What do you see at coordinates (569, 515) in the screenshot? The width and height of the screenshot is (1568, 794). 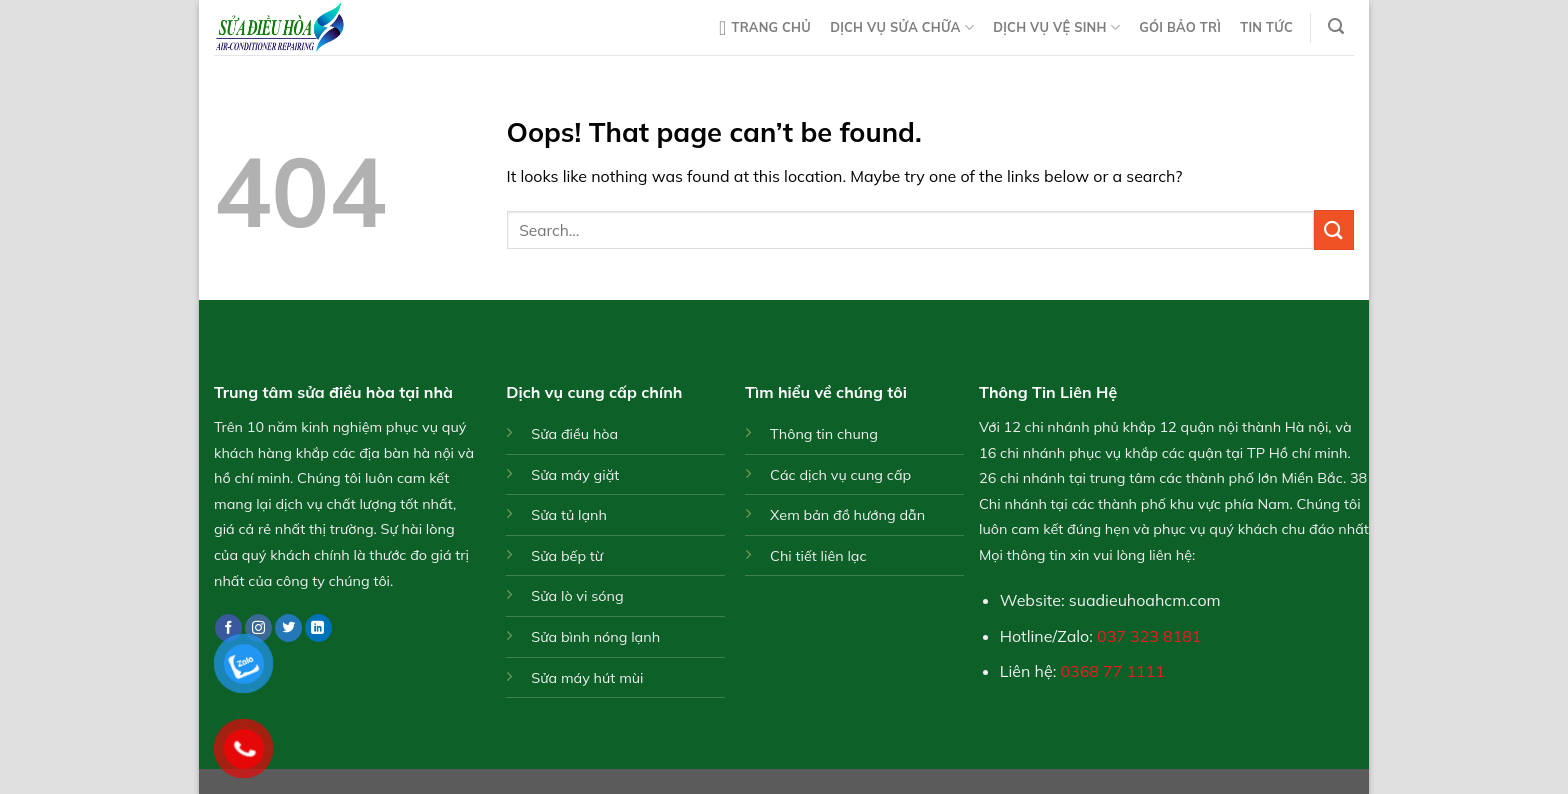 I see `Sửa tủ lạnh` at bounding box center [569, 515].